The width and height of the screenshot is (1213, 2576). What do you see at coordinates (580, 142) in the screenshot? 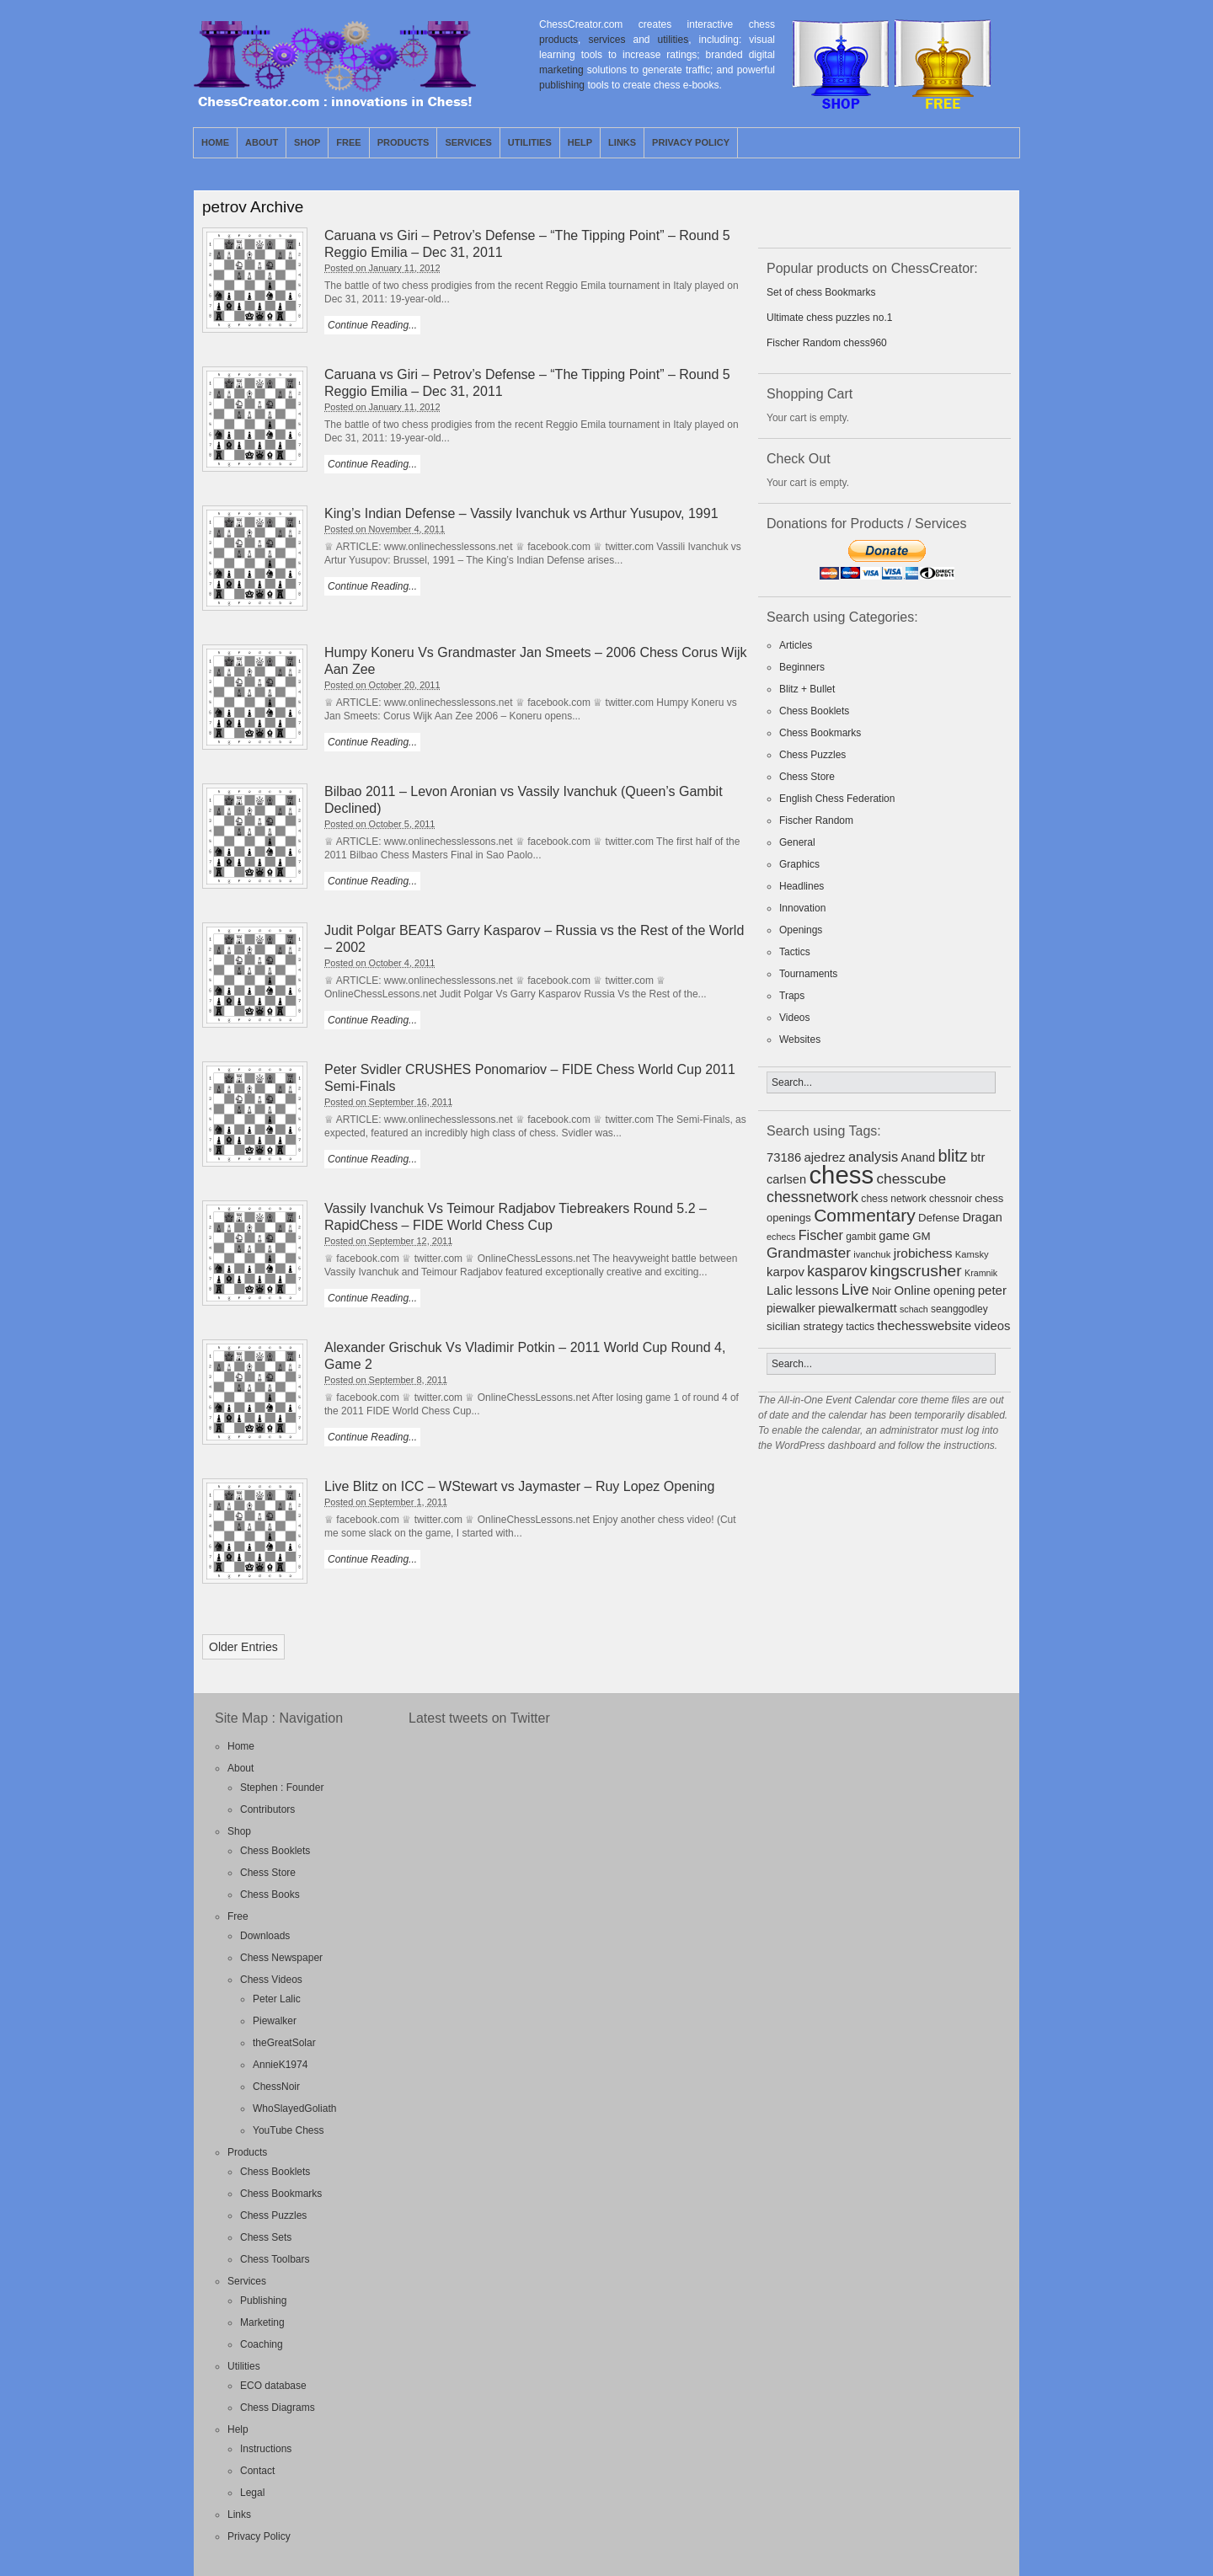
I see `Help` at bounding box center [580, 142].